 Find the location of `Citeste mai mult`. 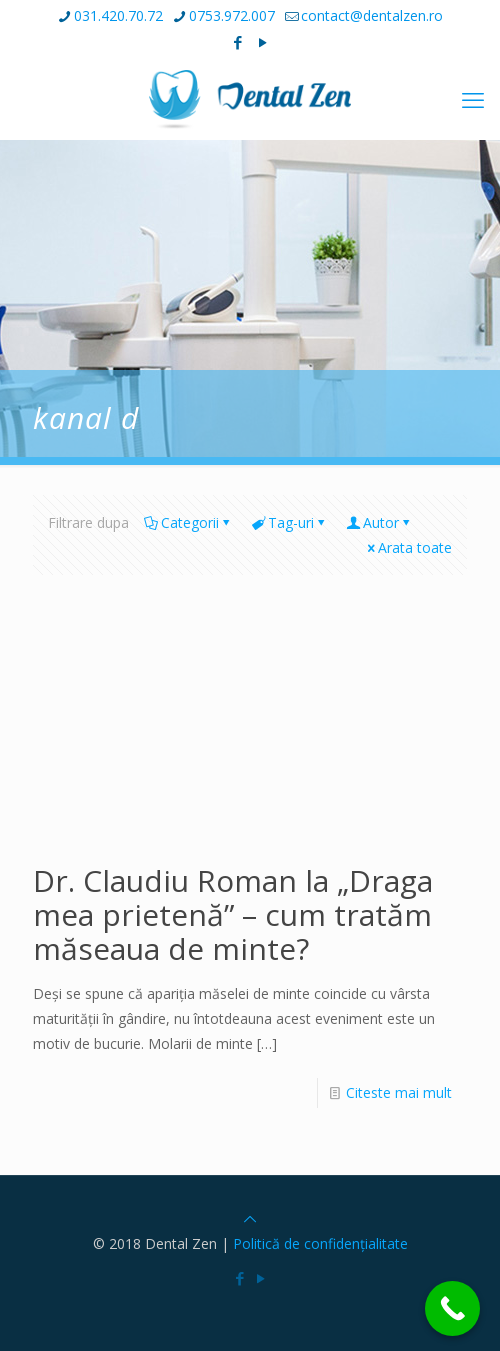

Citeste mai mult is located at coordinates (399, 1092).